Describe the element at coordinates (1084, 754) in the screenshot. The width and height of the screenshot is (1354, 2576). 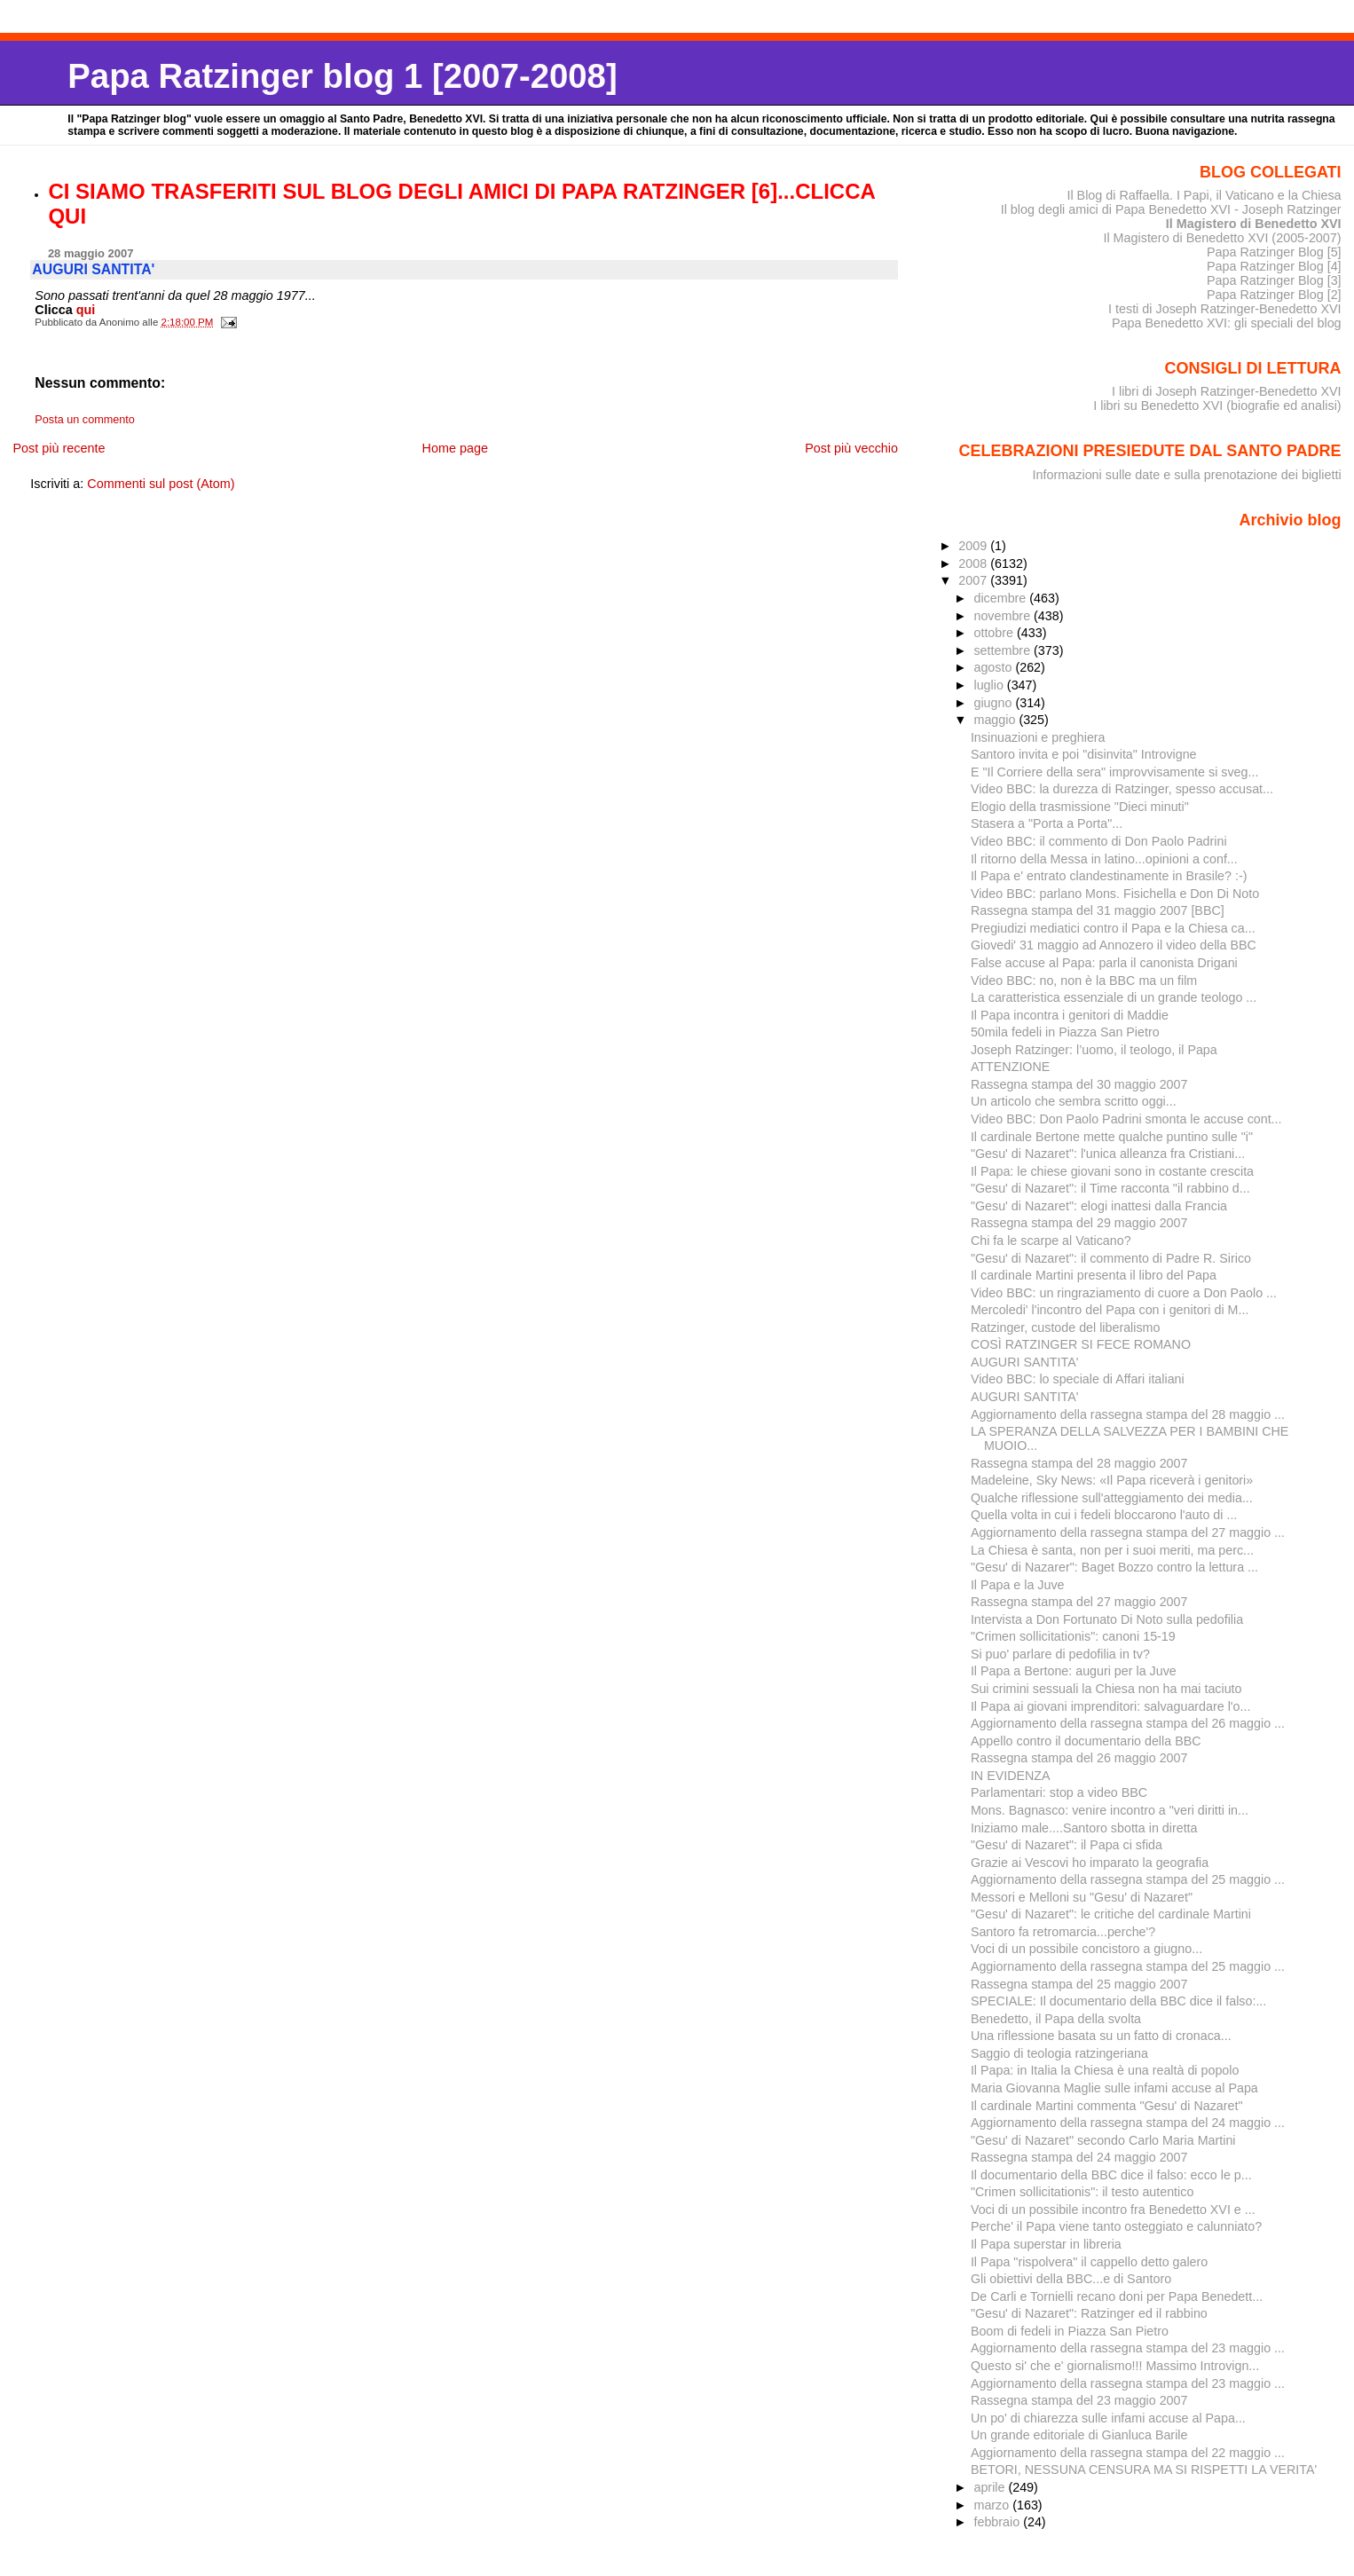
I see `Santoro invita e poi "disinvita" Introvigne` at that location.